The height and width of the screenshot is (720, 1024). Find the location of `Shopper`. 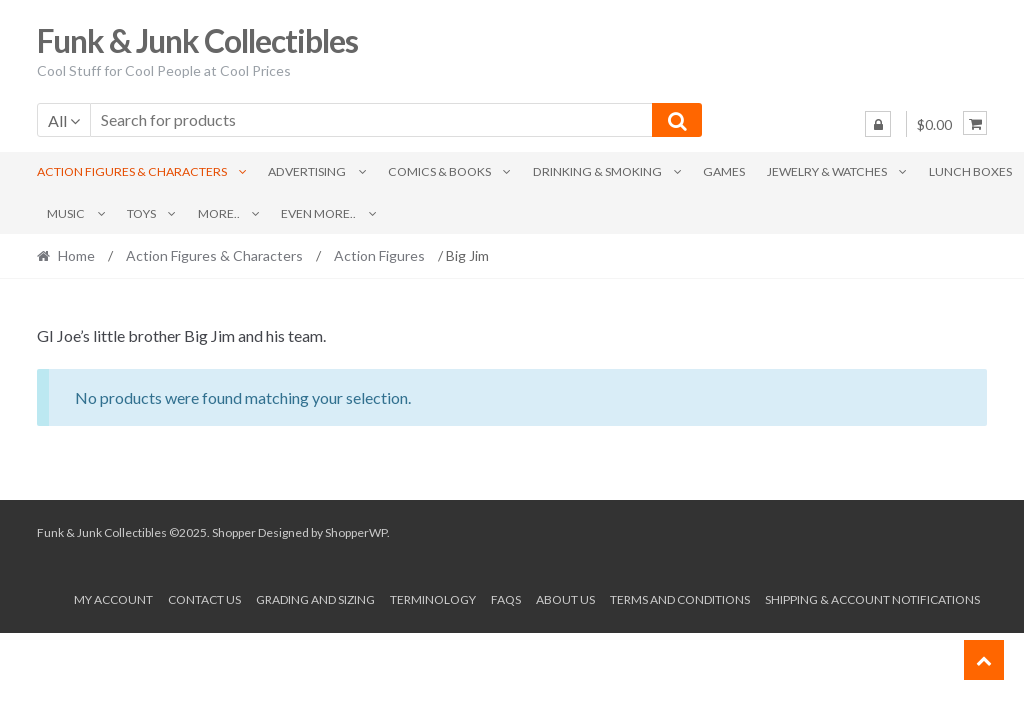

Shopper is located at coordinates (234, 532).